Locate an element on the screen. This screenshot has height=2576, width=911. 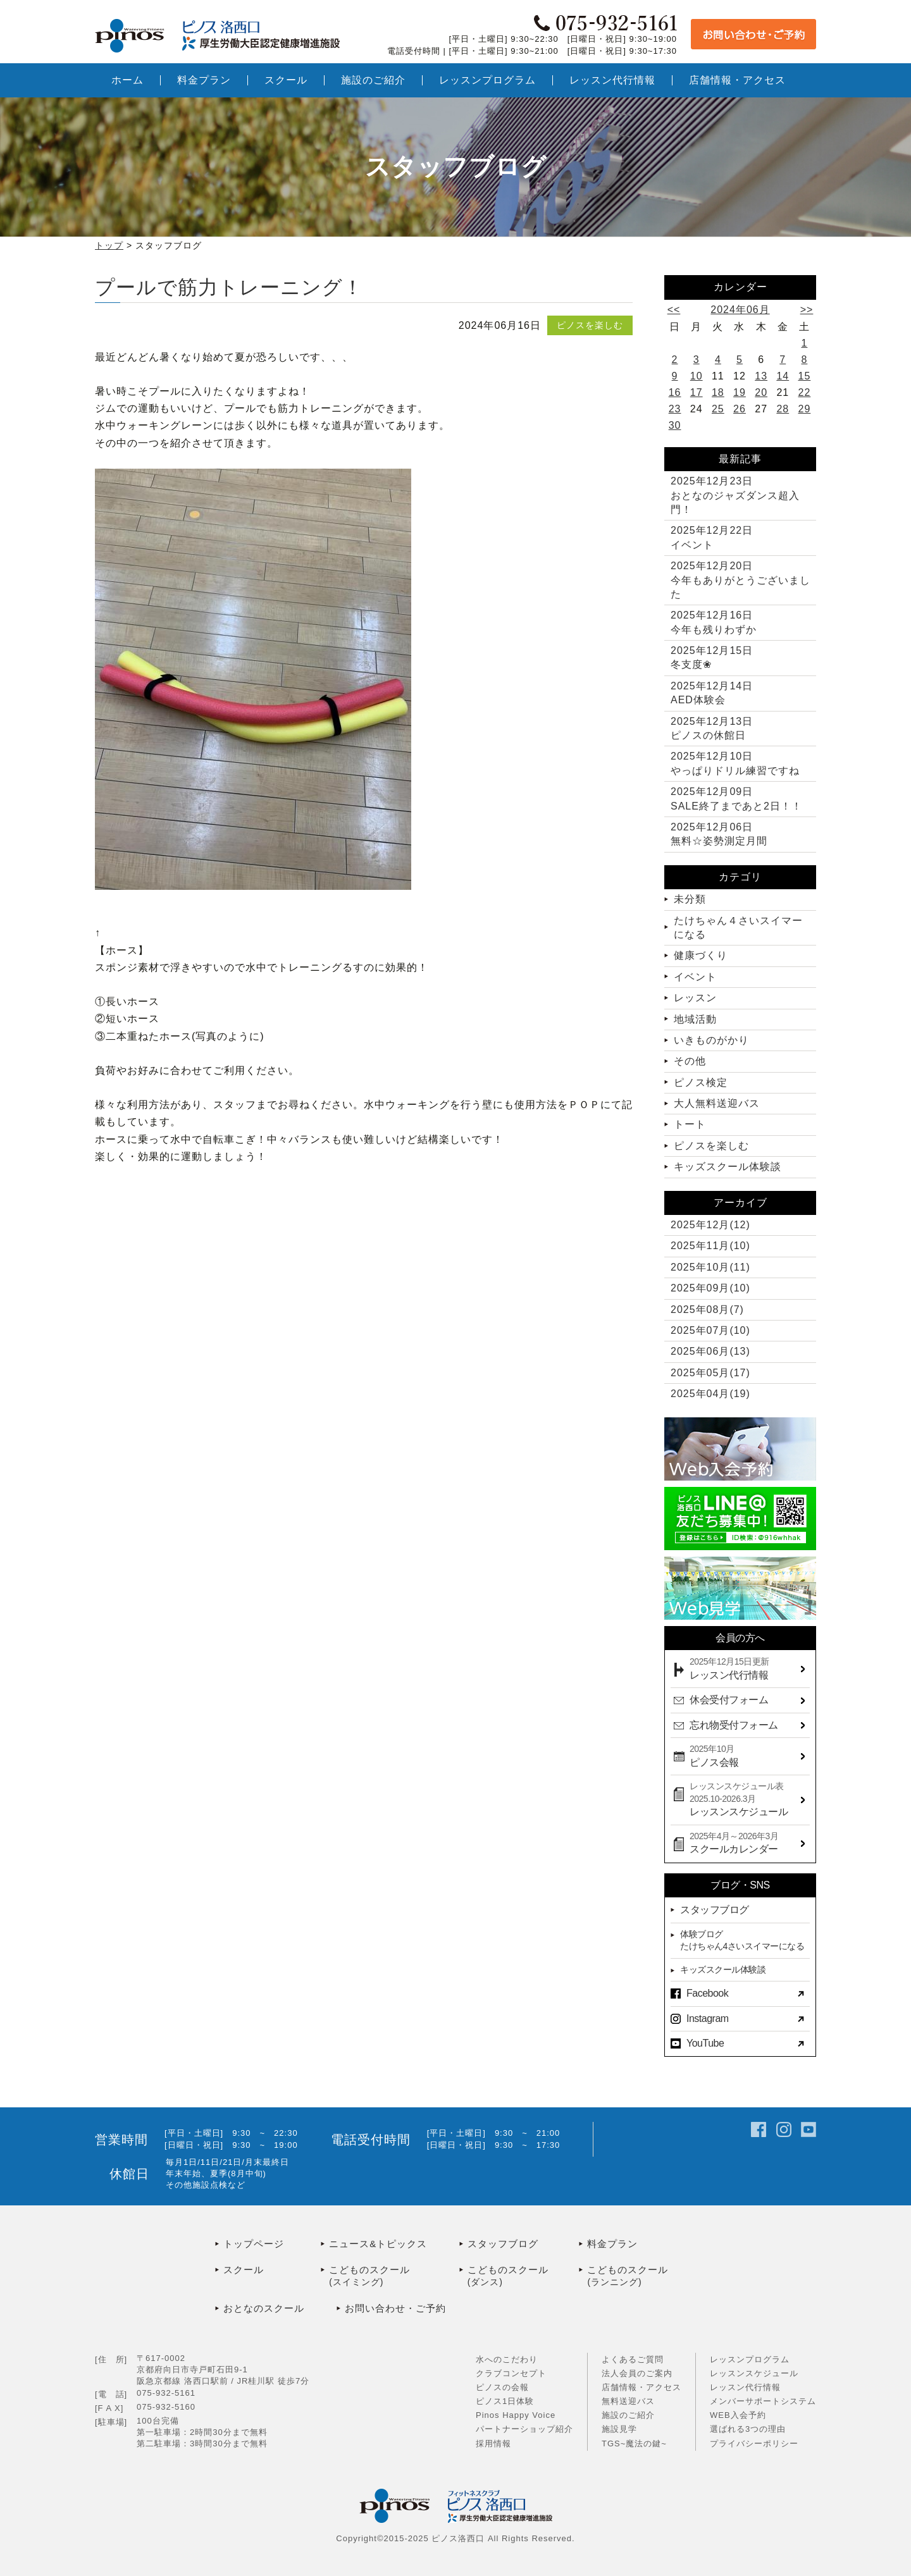
ニュース&トピックス is located at coordinates (378, 2243).